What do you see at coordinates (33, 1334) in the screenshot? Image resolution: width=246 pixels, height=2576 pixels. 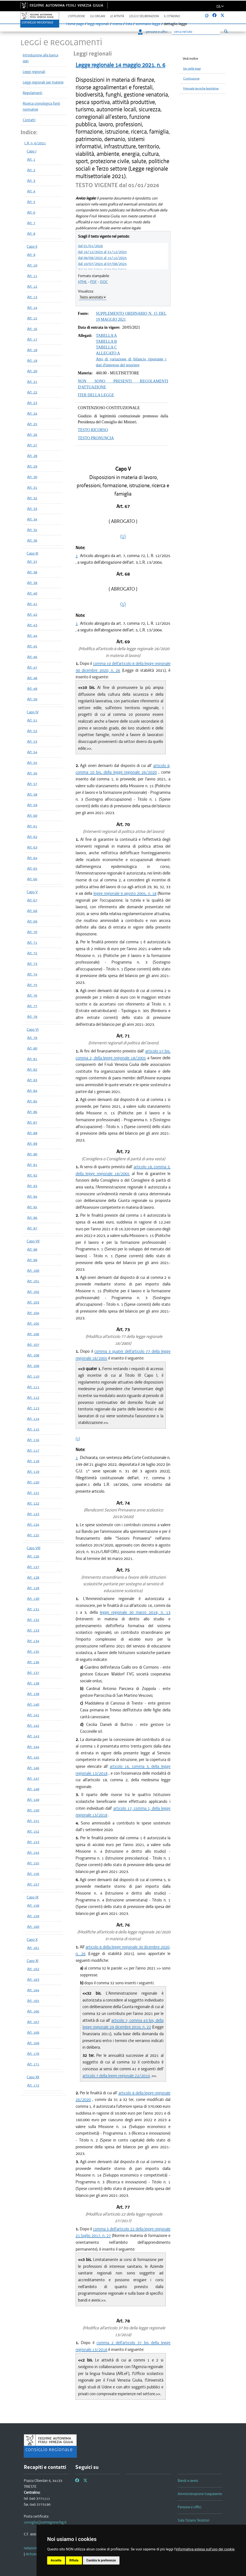 I see `Art. 106` at bounding box center [33, 1334].